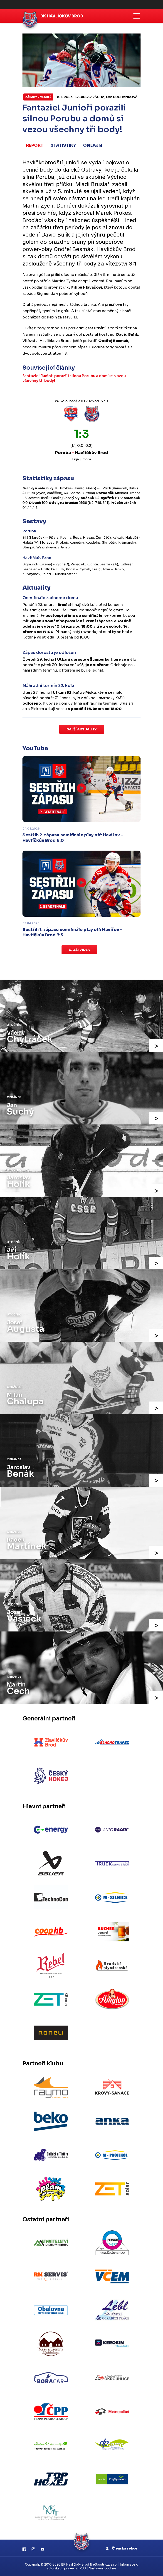 The image size is (163, 2576). What do you see at coordinates (63, 144) in the screenshot?
I see `Statistiky [tab]` at bounding box center [63, 144].